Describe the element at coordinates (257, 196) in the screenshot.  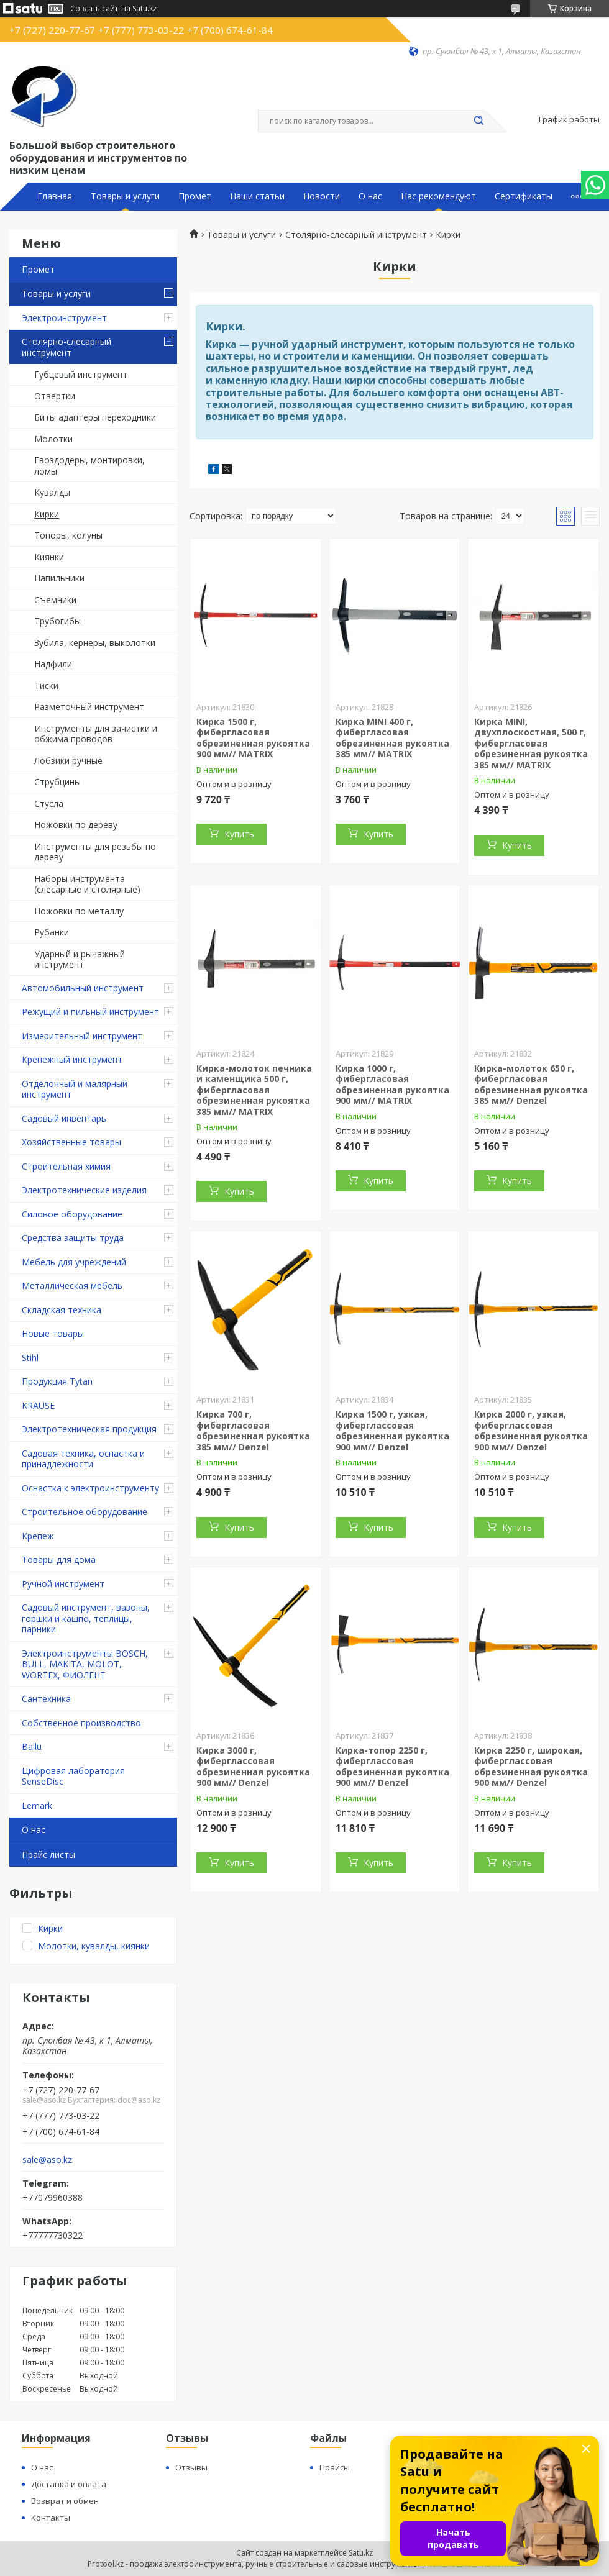
I see `Наши статьи` at that location.